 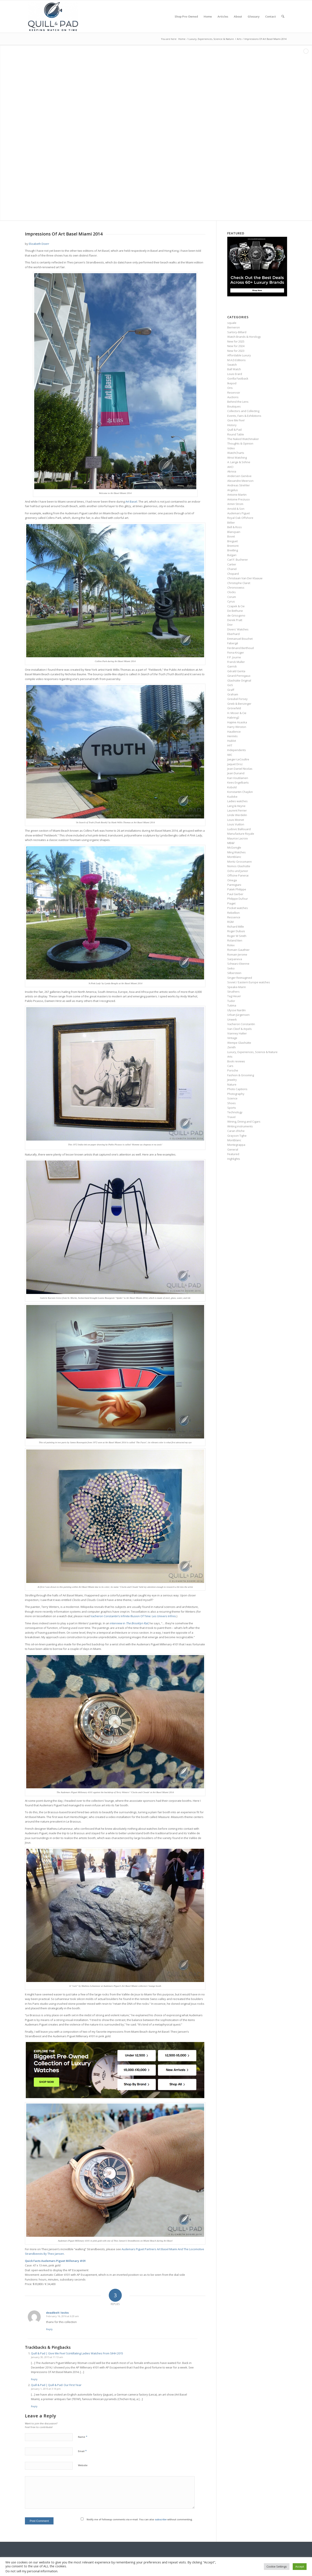 I want to click on Audemars Piguet, so click(x=238, y=513).